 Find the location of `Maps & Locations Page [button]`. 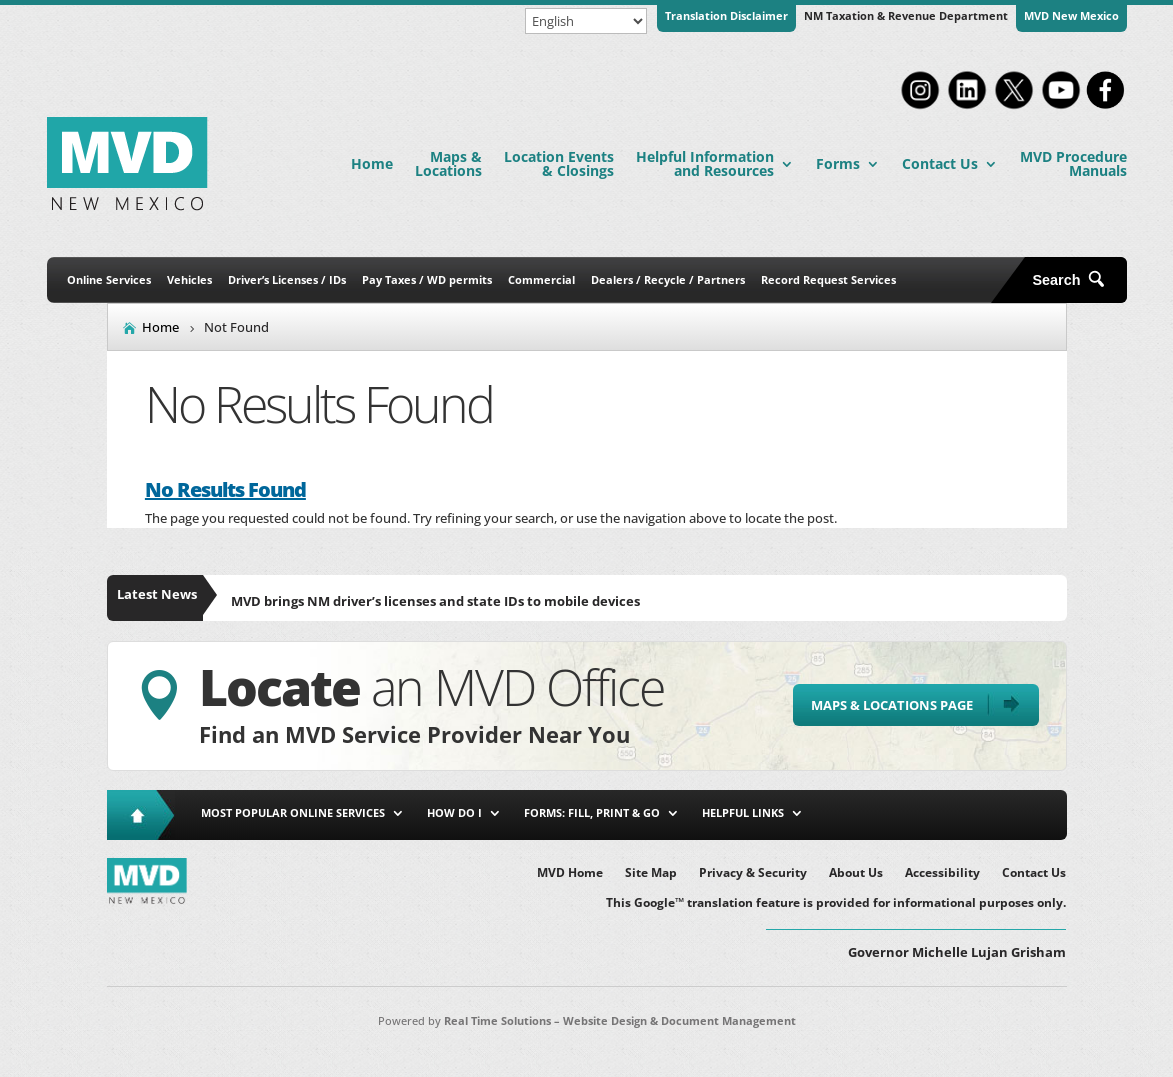

Maps & Locations Page [button] is located at coordinates (892, 705).